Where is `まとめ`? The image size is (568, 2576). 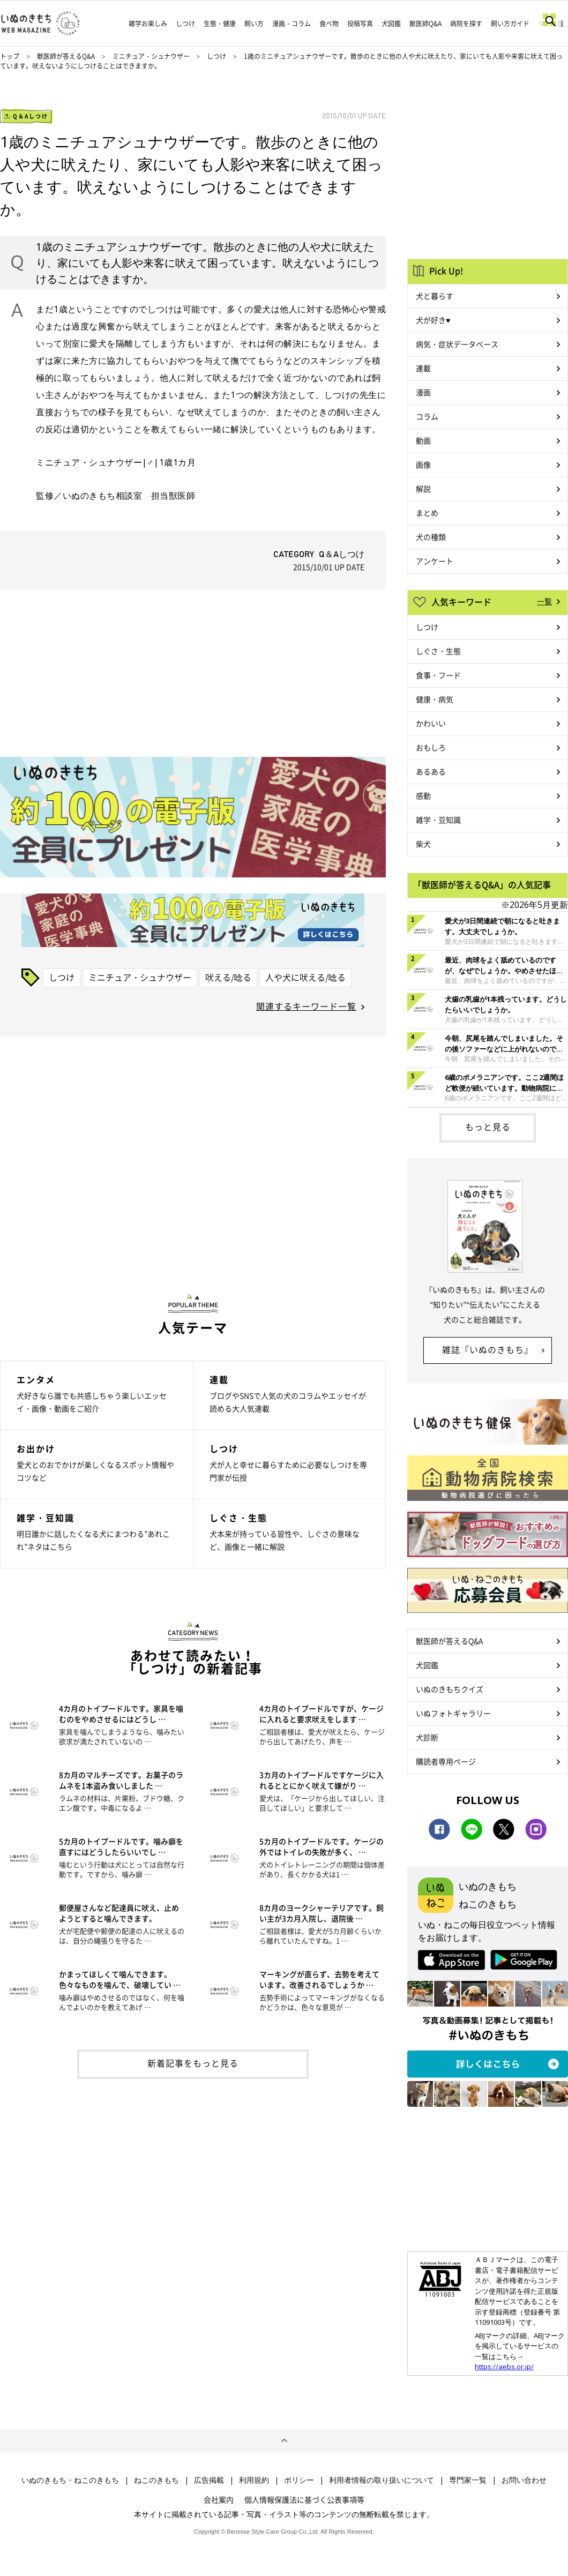
まとめ is located at coordinates (427, 512).